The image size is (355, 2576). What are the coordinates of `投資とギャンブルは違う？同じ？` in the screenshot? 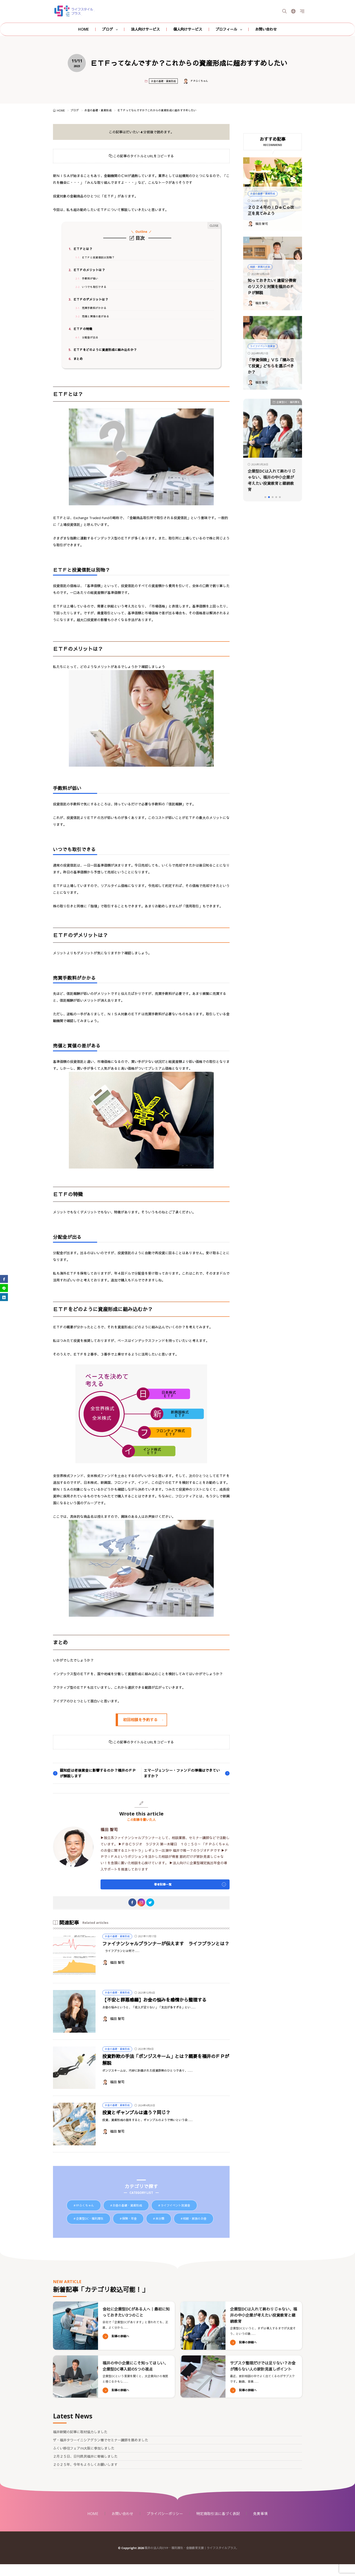 It's located at (138, 2119).